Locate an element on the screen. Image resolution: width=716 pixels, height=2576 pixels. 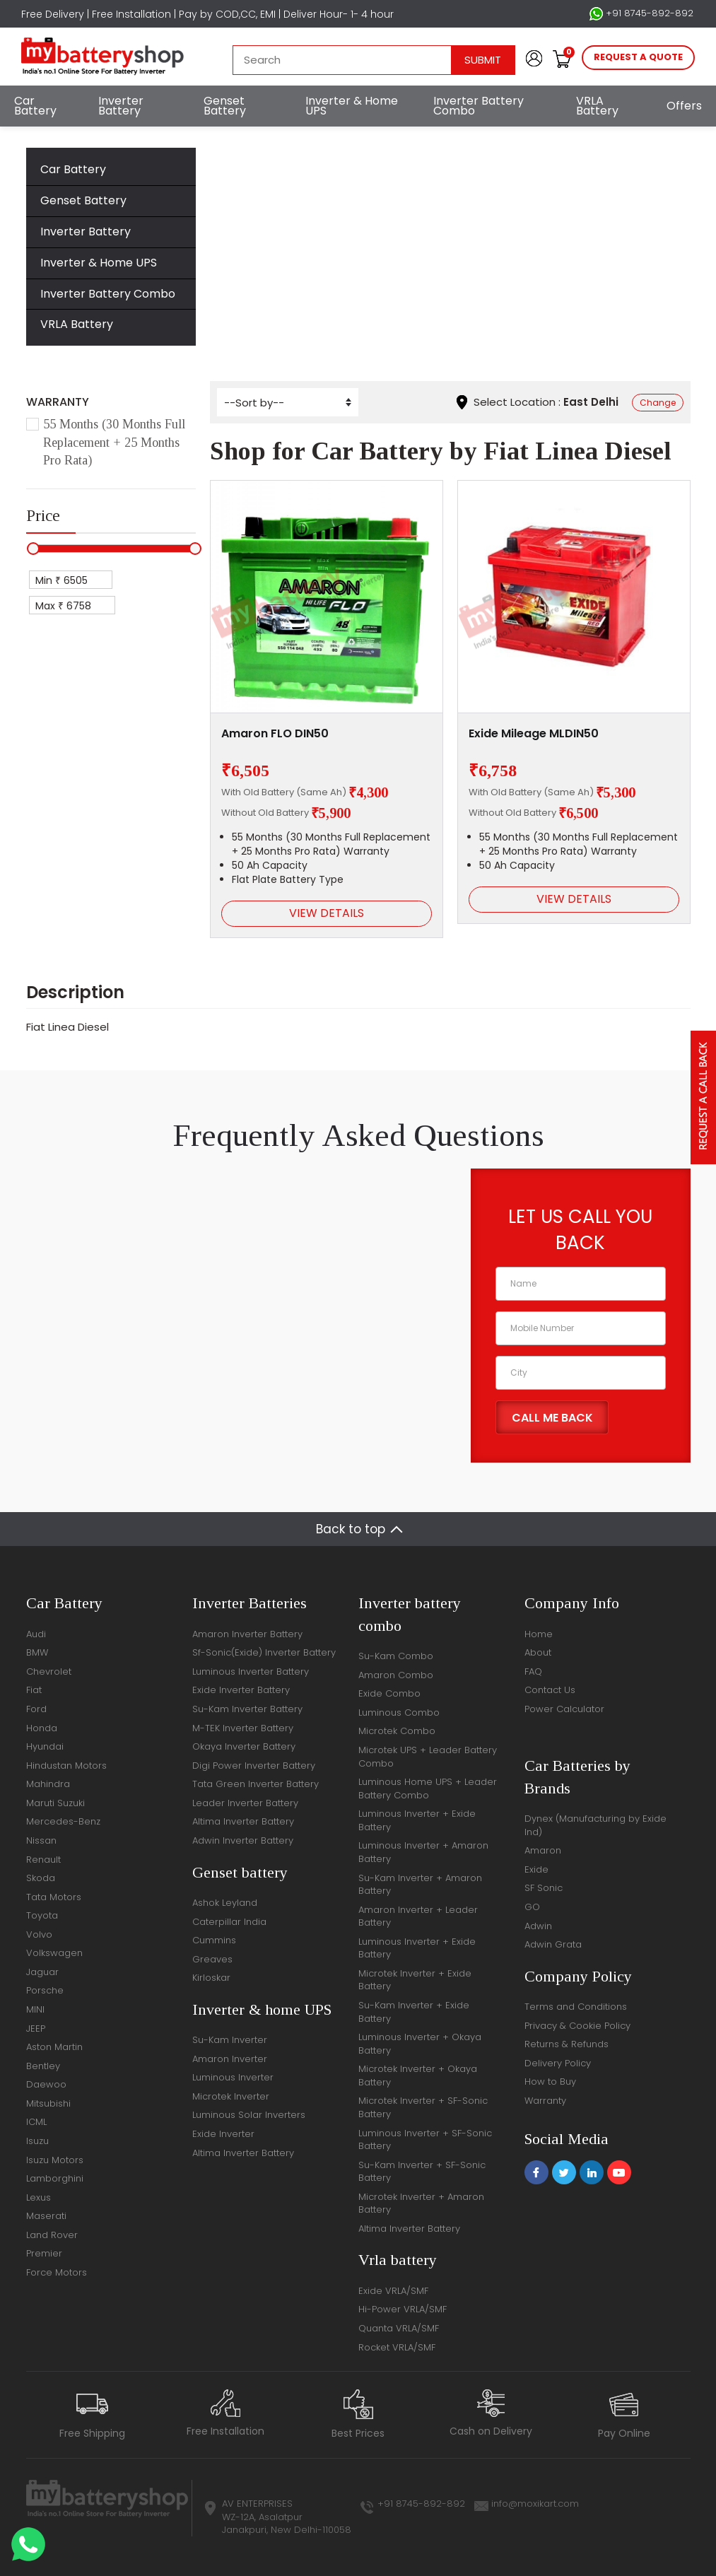
How to Buy is located at coordinates (550, 2081).